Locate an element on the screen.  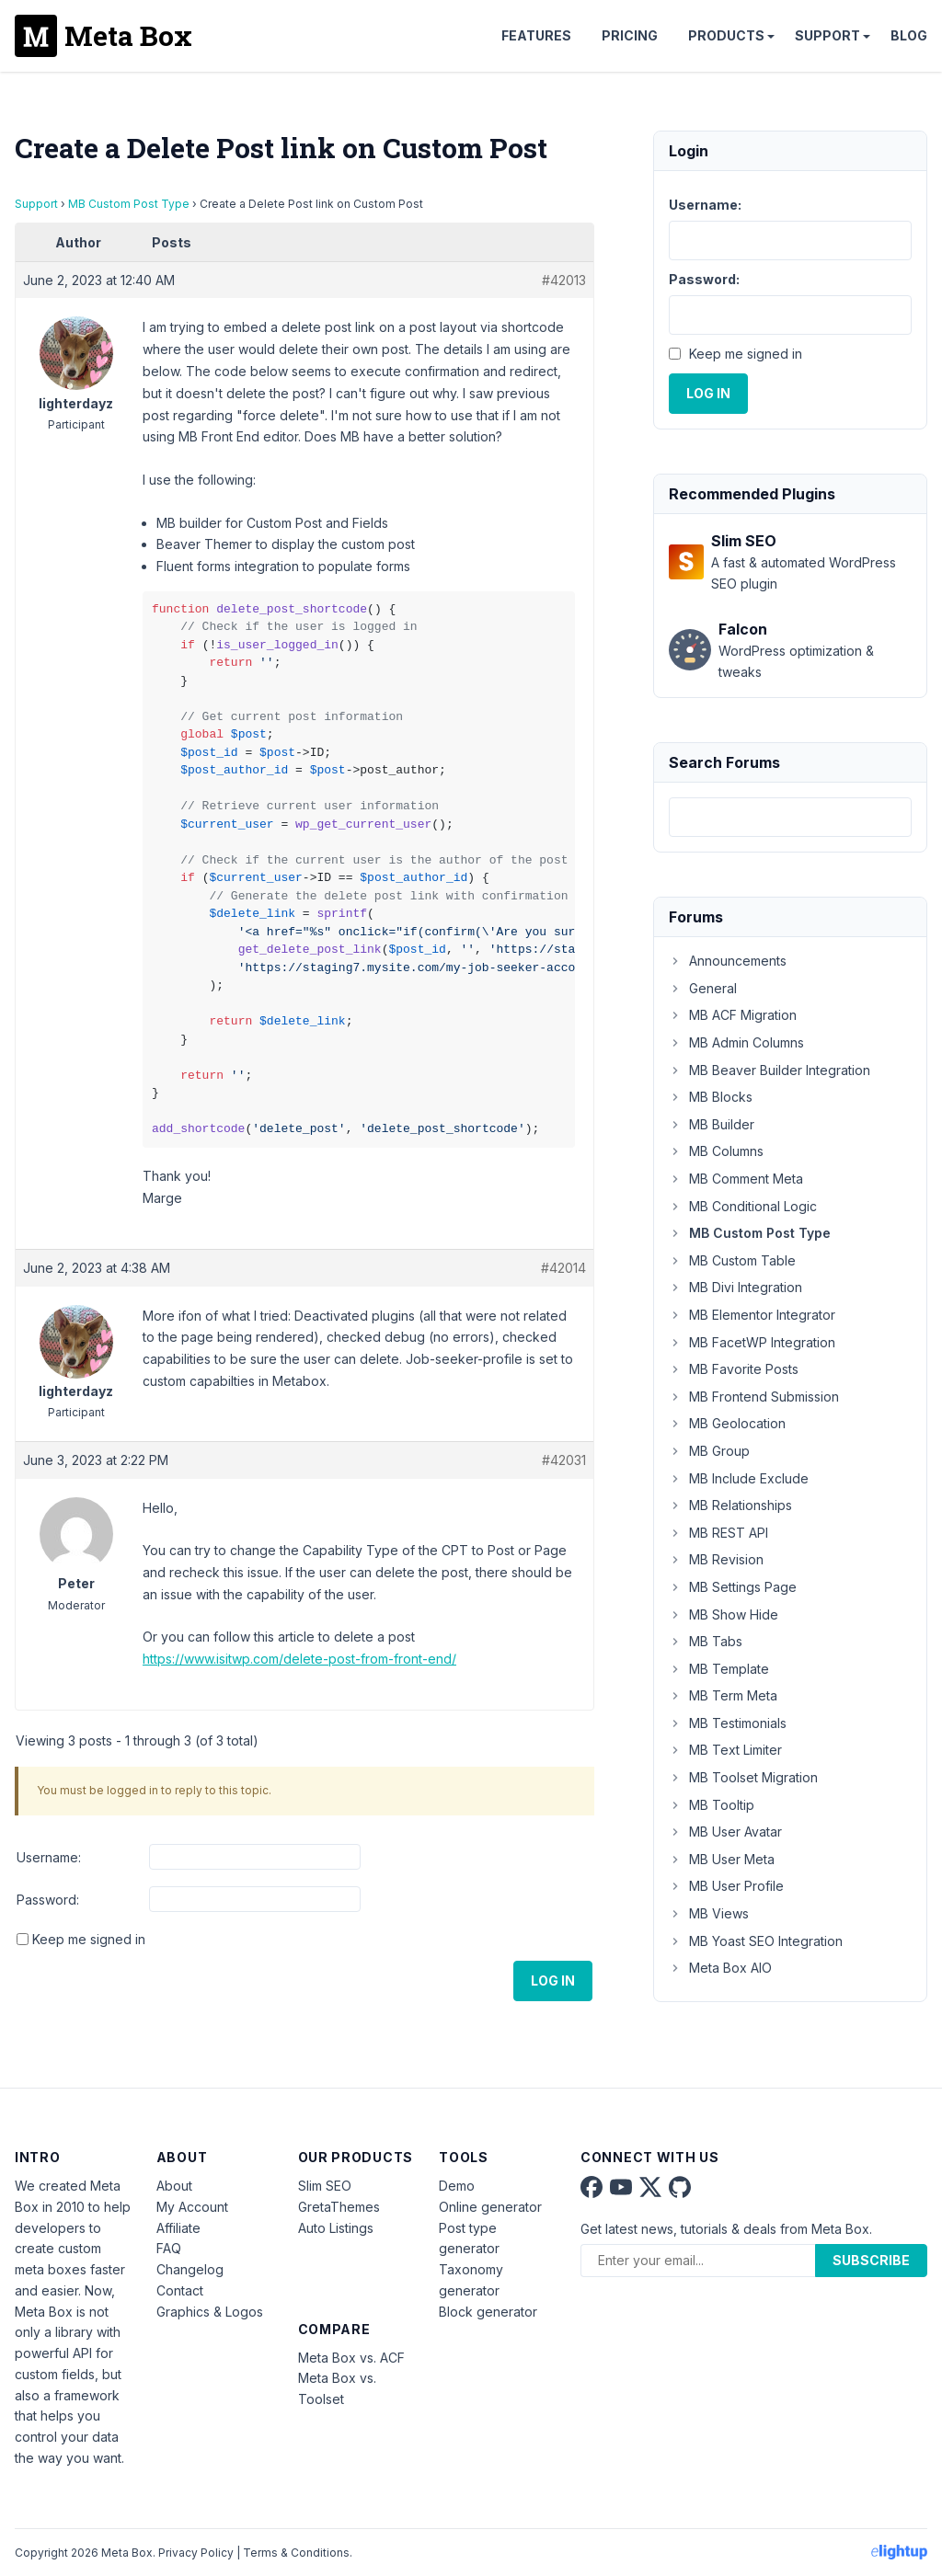
MB Blocks is located at coordinates (710, 1097).